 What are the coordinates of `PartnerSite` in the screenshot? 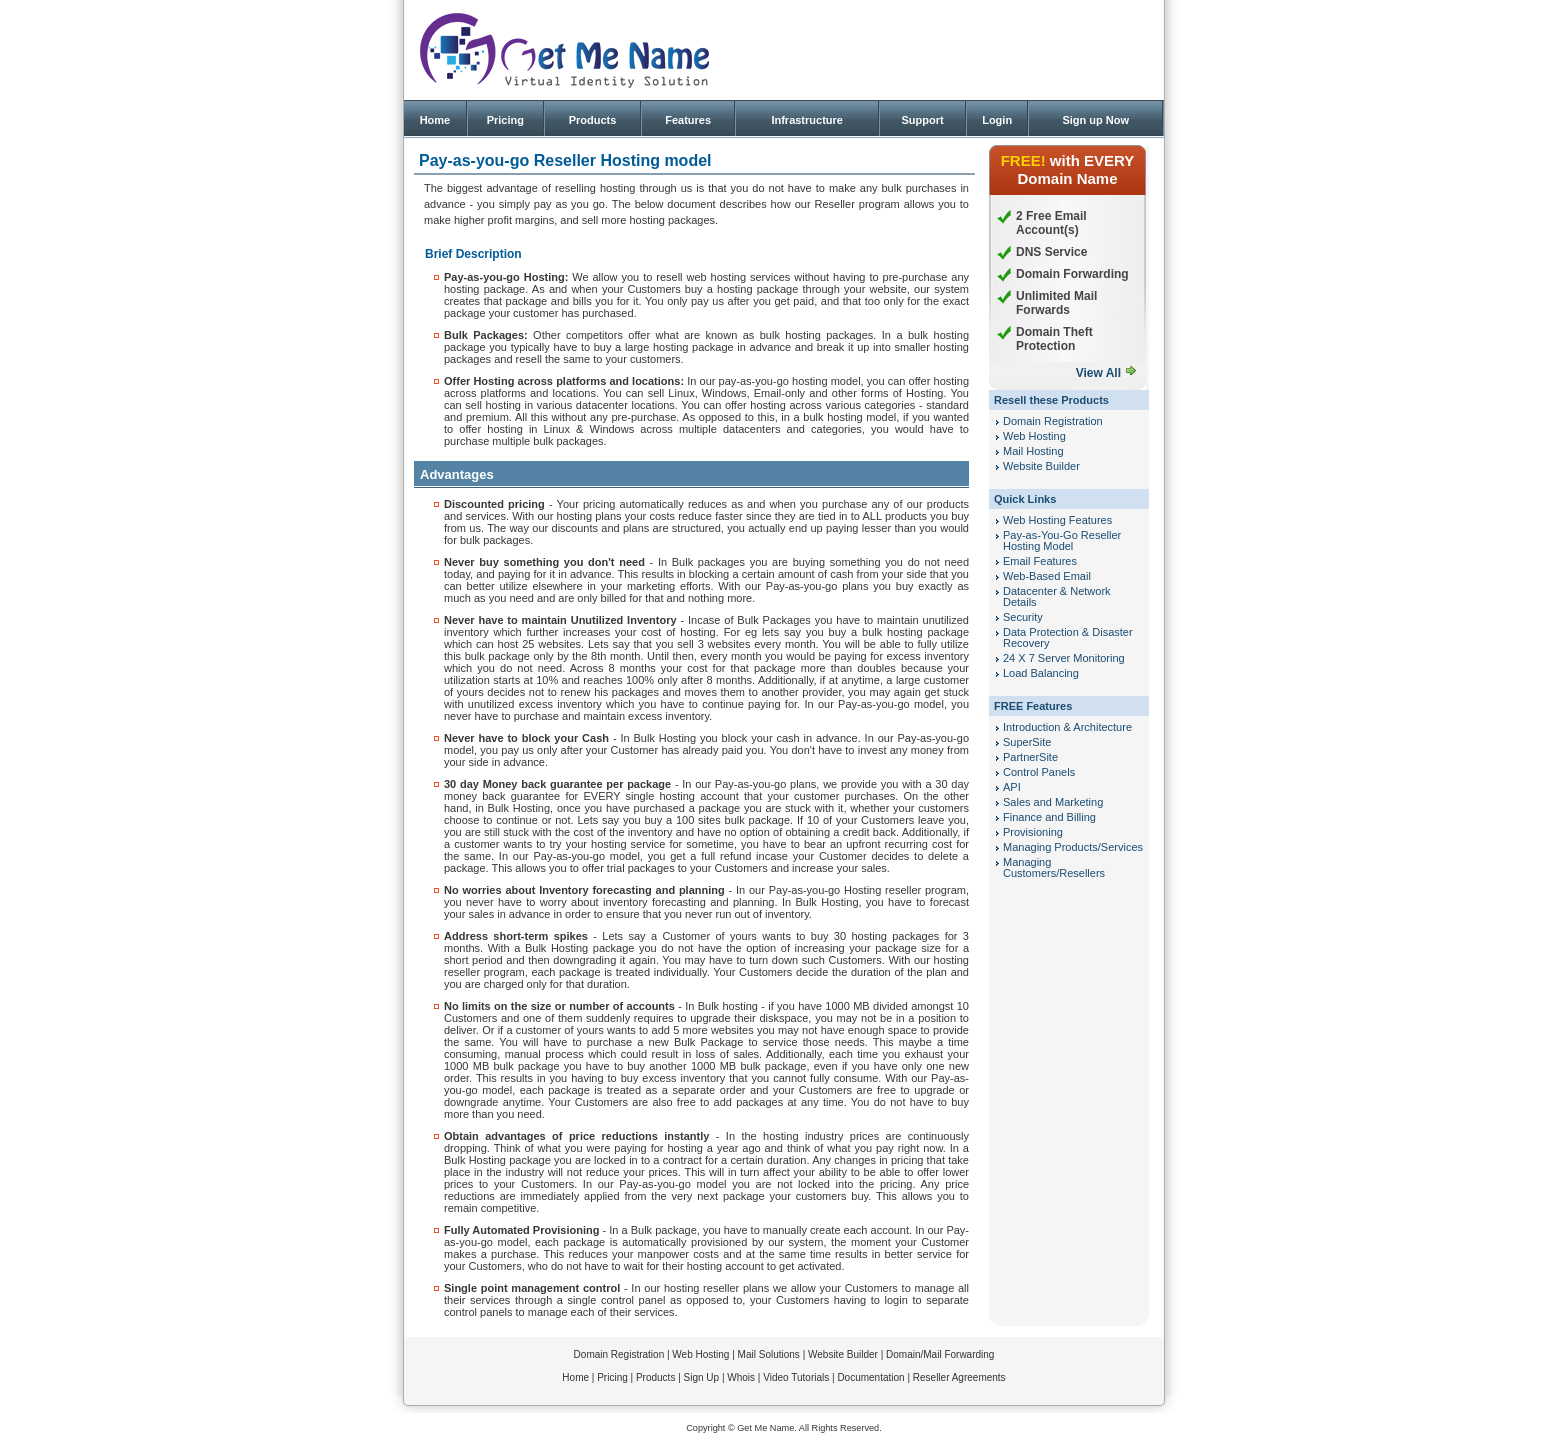 It's located at (1030, 757).